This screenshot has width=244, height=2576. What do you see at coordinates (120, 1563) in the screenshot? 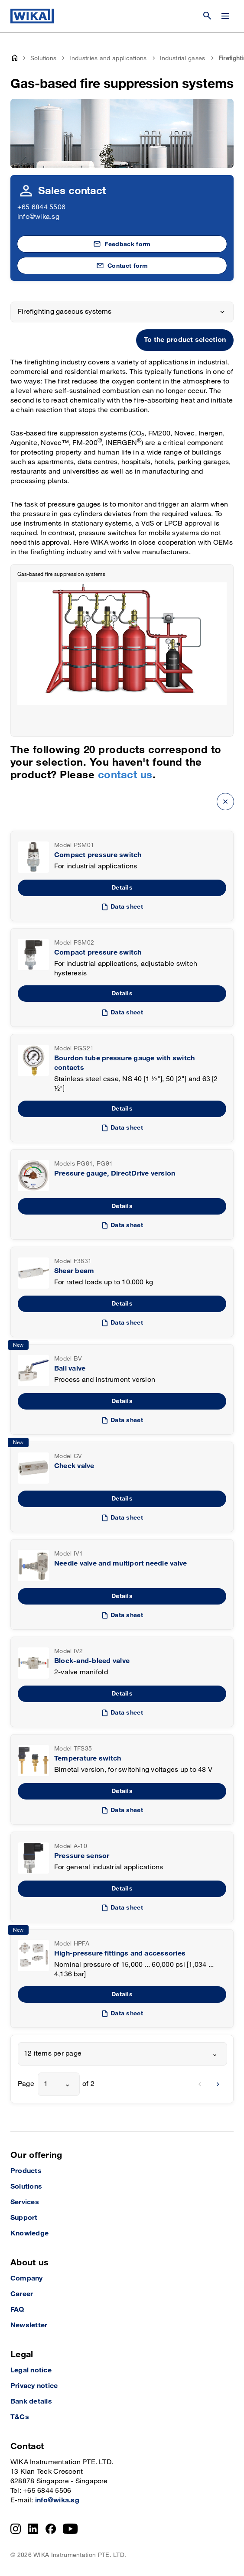
I see `Needle valve and multiport needle valve` at bounding box center [120, 1563].